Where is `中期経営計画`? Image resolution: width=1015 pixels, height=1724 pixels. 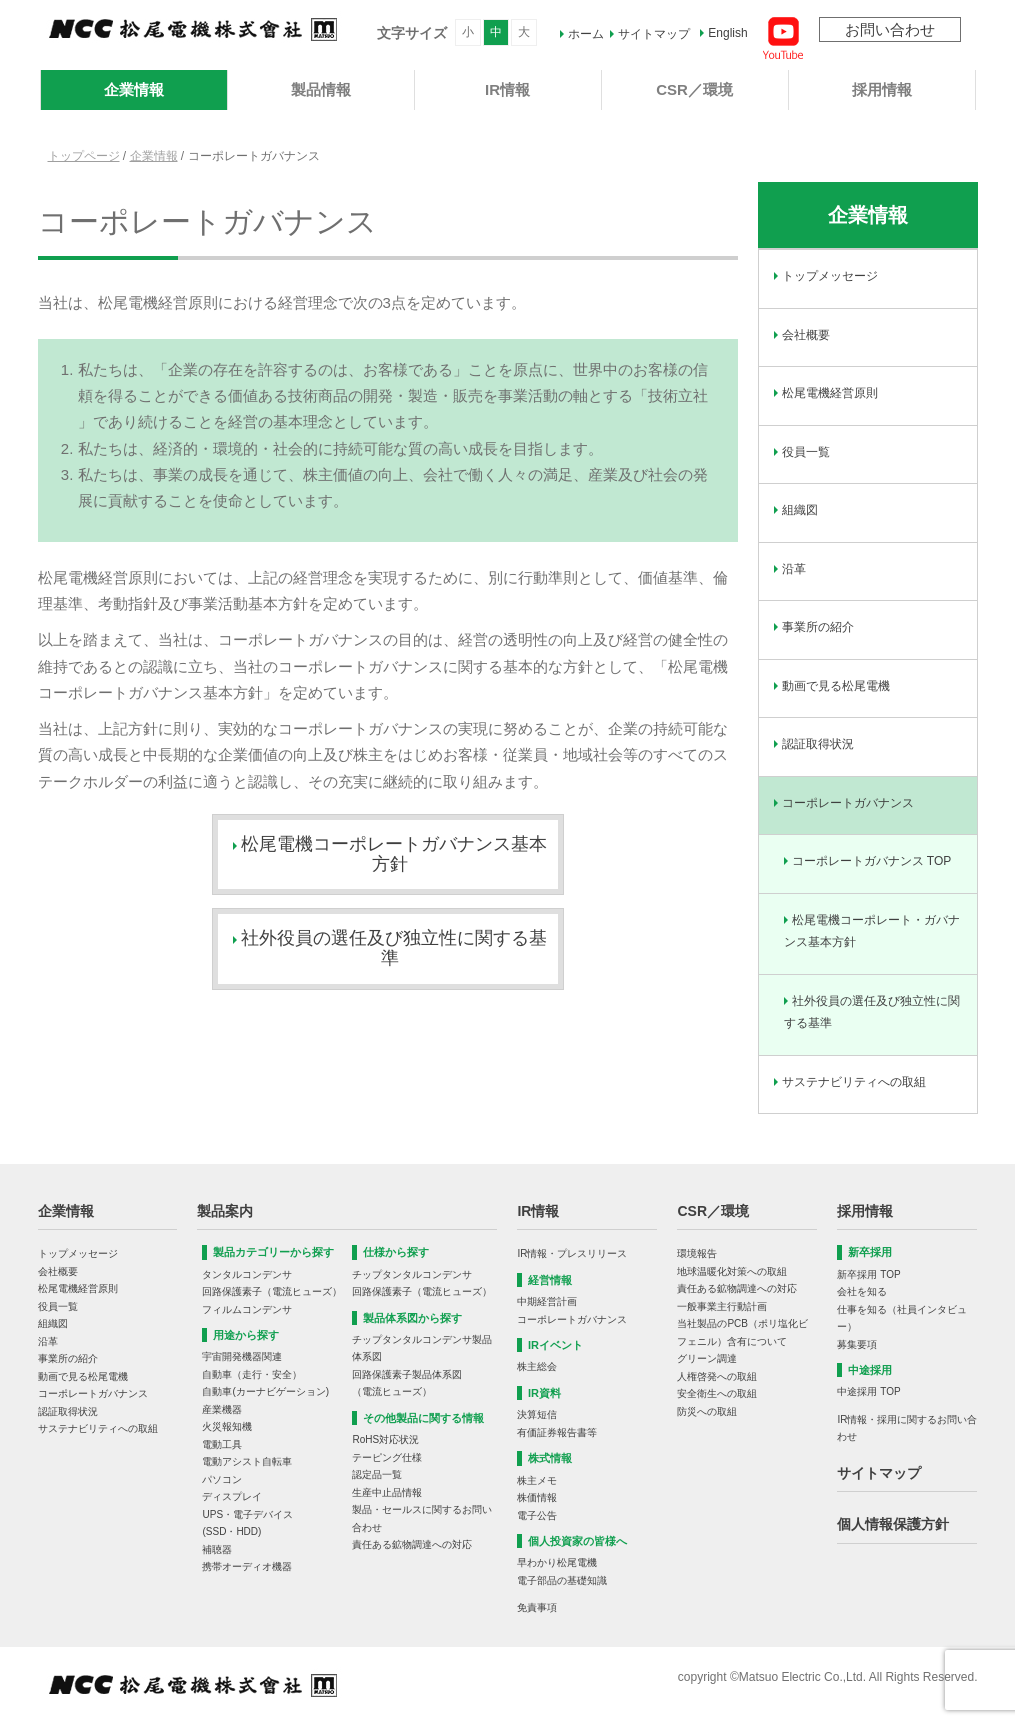 中期経営計画 is located at coordinates (547, 1301).